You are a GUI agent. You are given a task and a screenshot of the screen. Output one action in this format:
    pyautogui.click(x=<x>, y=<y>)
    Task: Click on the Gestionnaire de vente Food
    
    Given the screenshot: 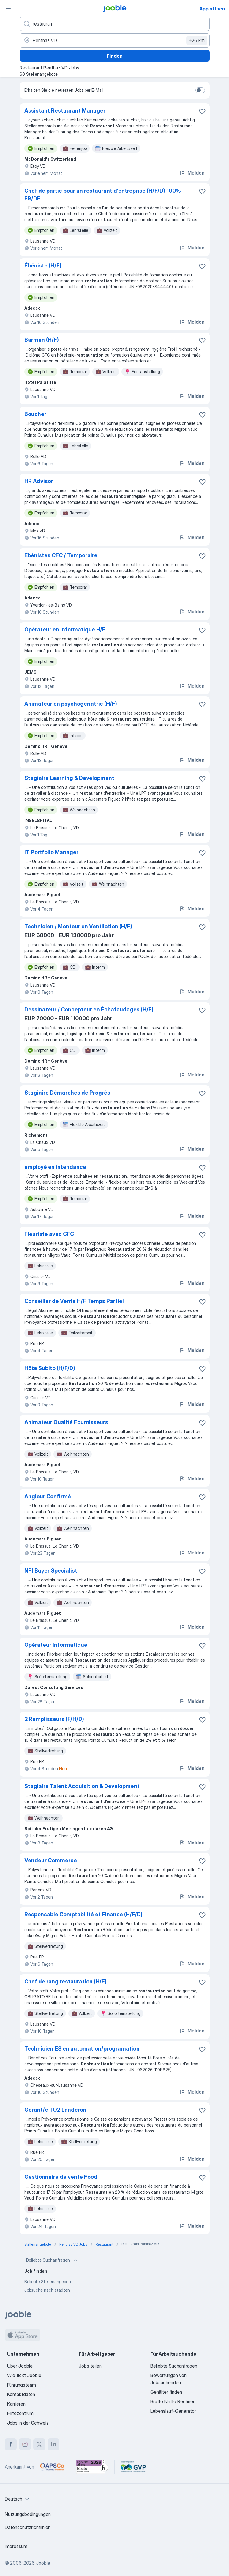 What is the action you would take?
    pyautogui.click(x=60, y=2177)
    